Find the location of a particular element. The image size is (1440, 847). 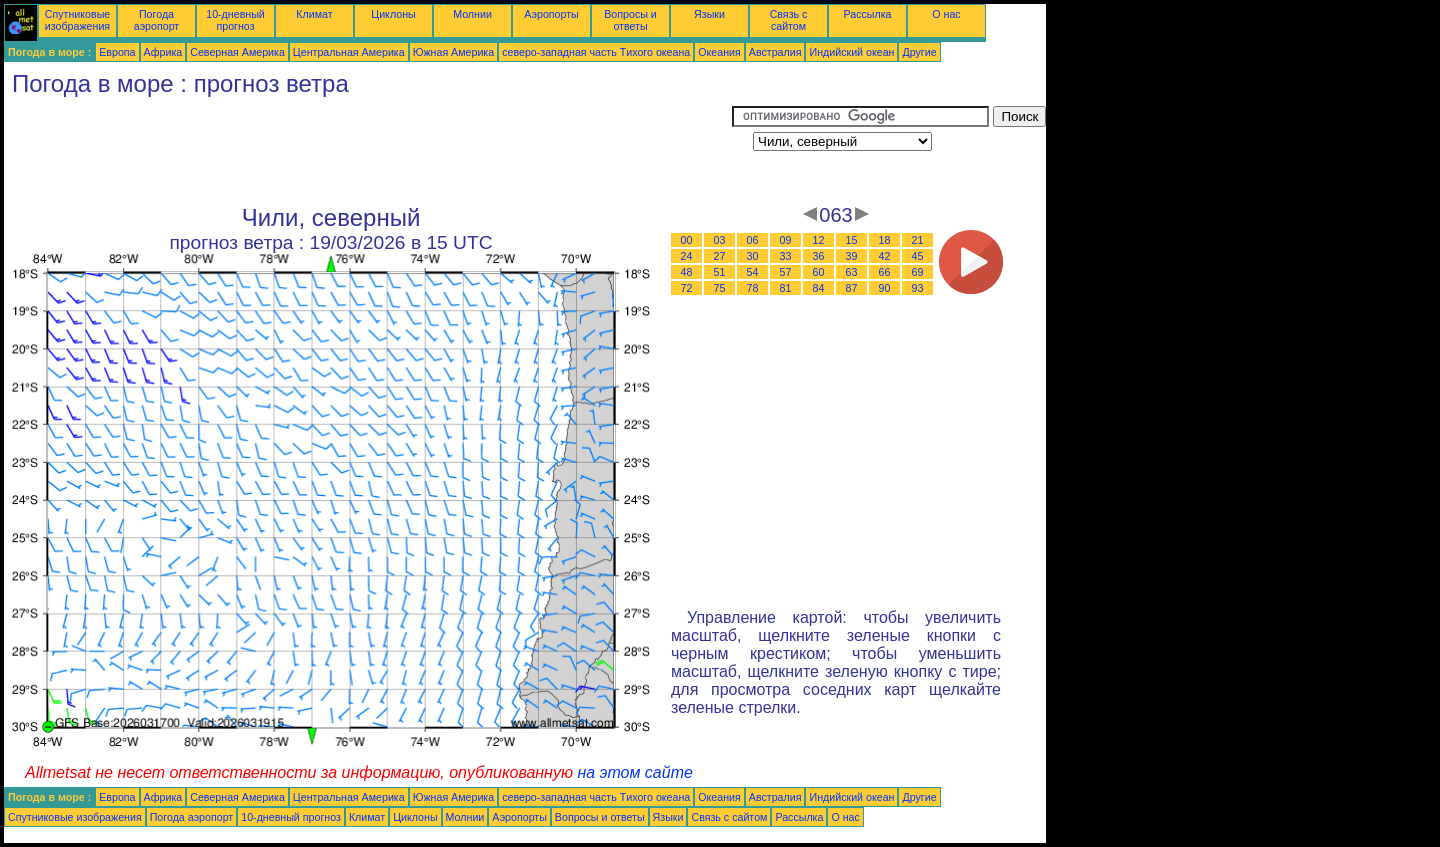

Австралия is located at coordinates (775, 52).